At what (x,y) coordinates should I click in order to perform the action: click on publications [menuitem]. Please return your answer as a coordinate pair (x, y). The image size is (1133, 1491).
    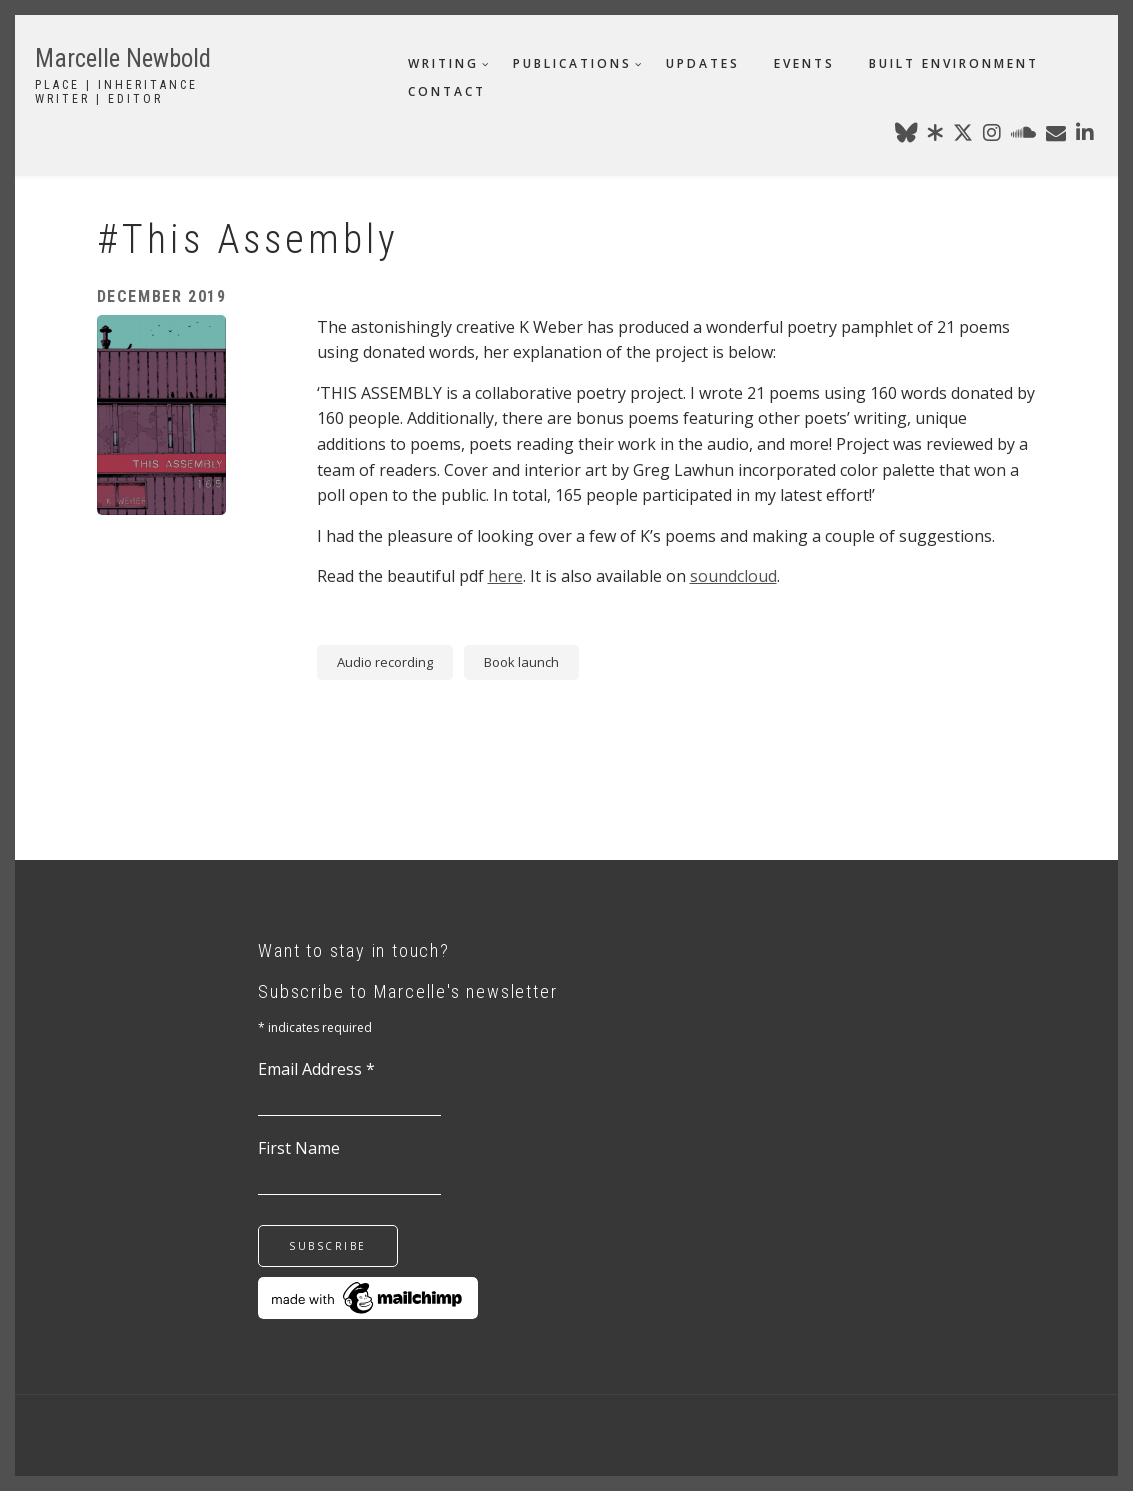
    Looking at the image, I should click on (572, 63).